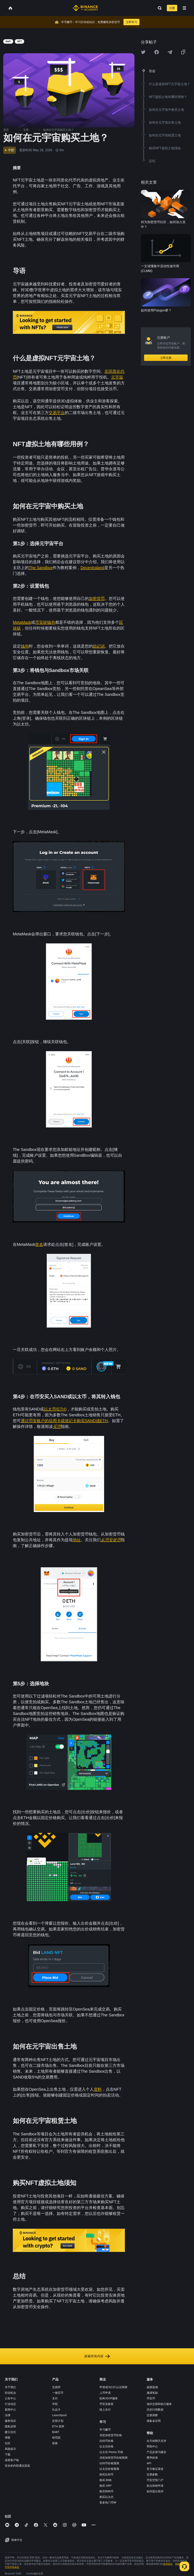 The width and height of the screenshot is (194, 2576). Describe the element at coordinates (55, 2443) in the screenshot. I see `慈善` at that location.